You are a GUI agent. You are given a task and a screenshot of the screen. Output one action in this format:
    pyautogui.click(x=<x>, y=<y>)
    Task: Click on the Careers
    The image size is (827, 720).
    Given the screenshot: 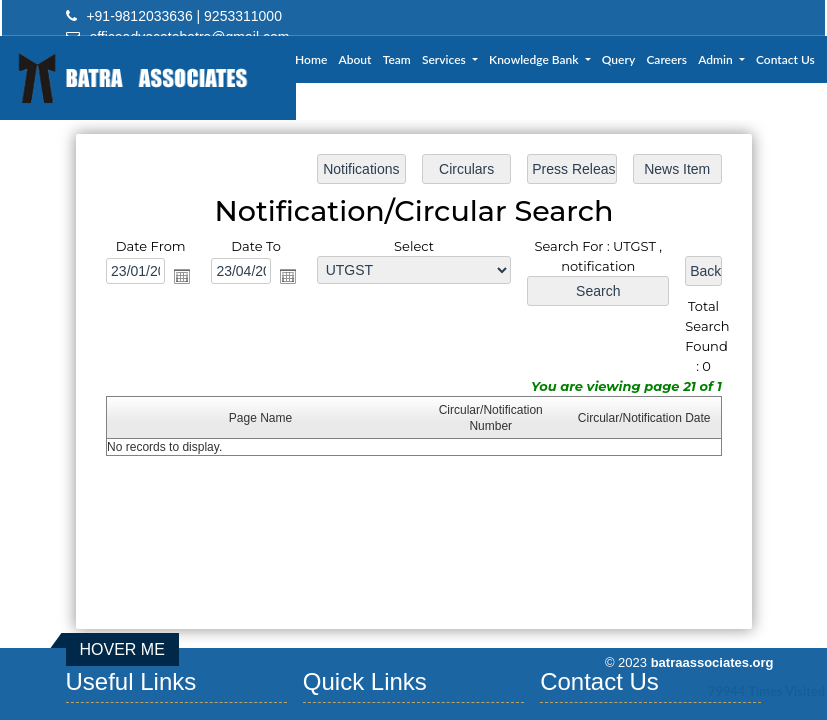 What is the action you would take?
    pyautogui.click(x=666, y=59)
    